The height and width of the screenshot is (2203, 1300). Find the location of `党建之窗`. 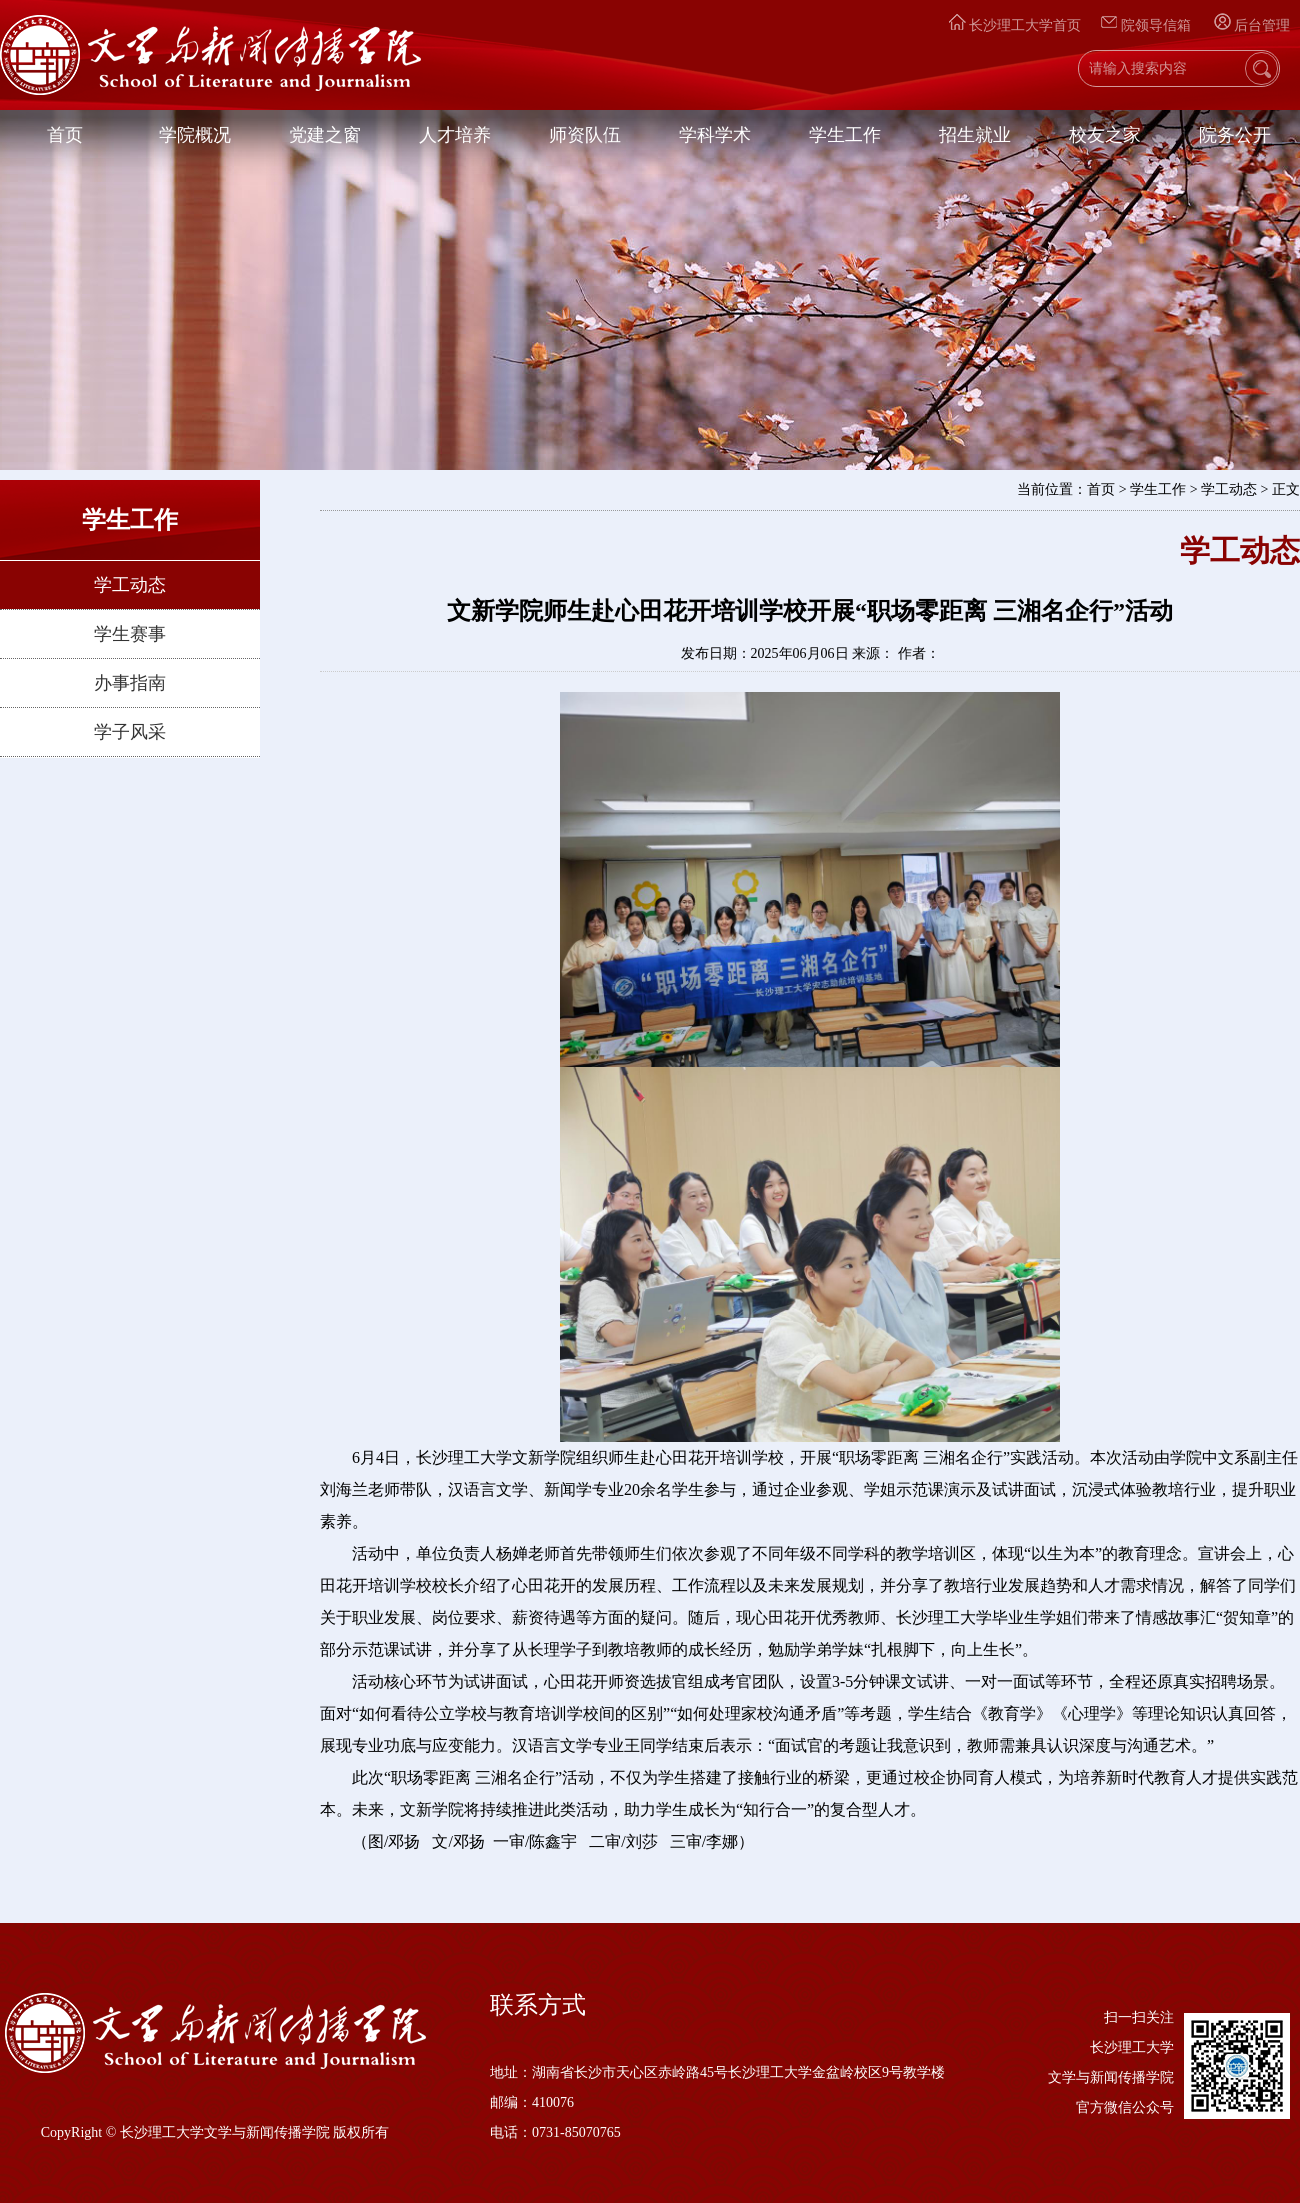

党建之窗 is located at coordinates (325, 135).